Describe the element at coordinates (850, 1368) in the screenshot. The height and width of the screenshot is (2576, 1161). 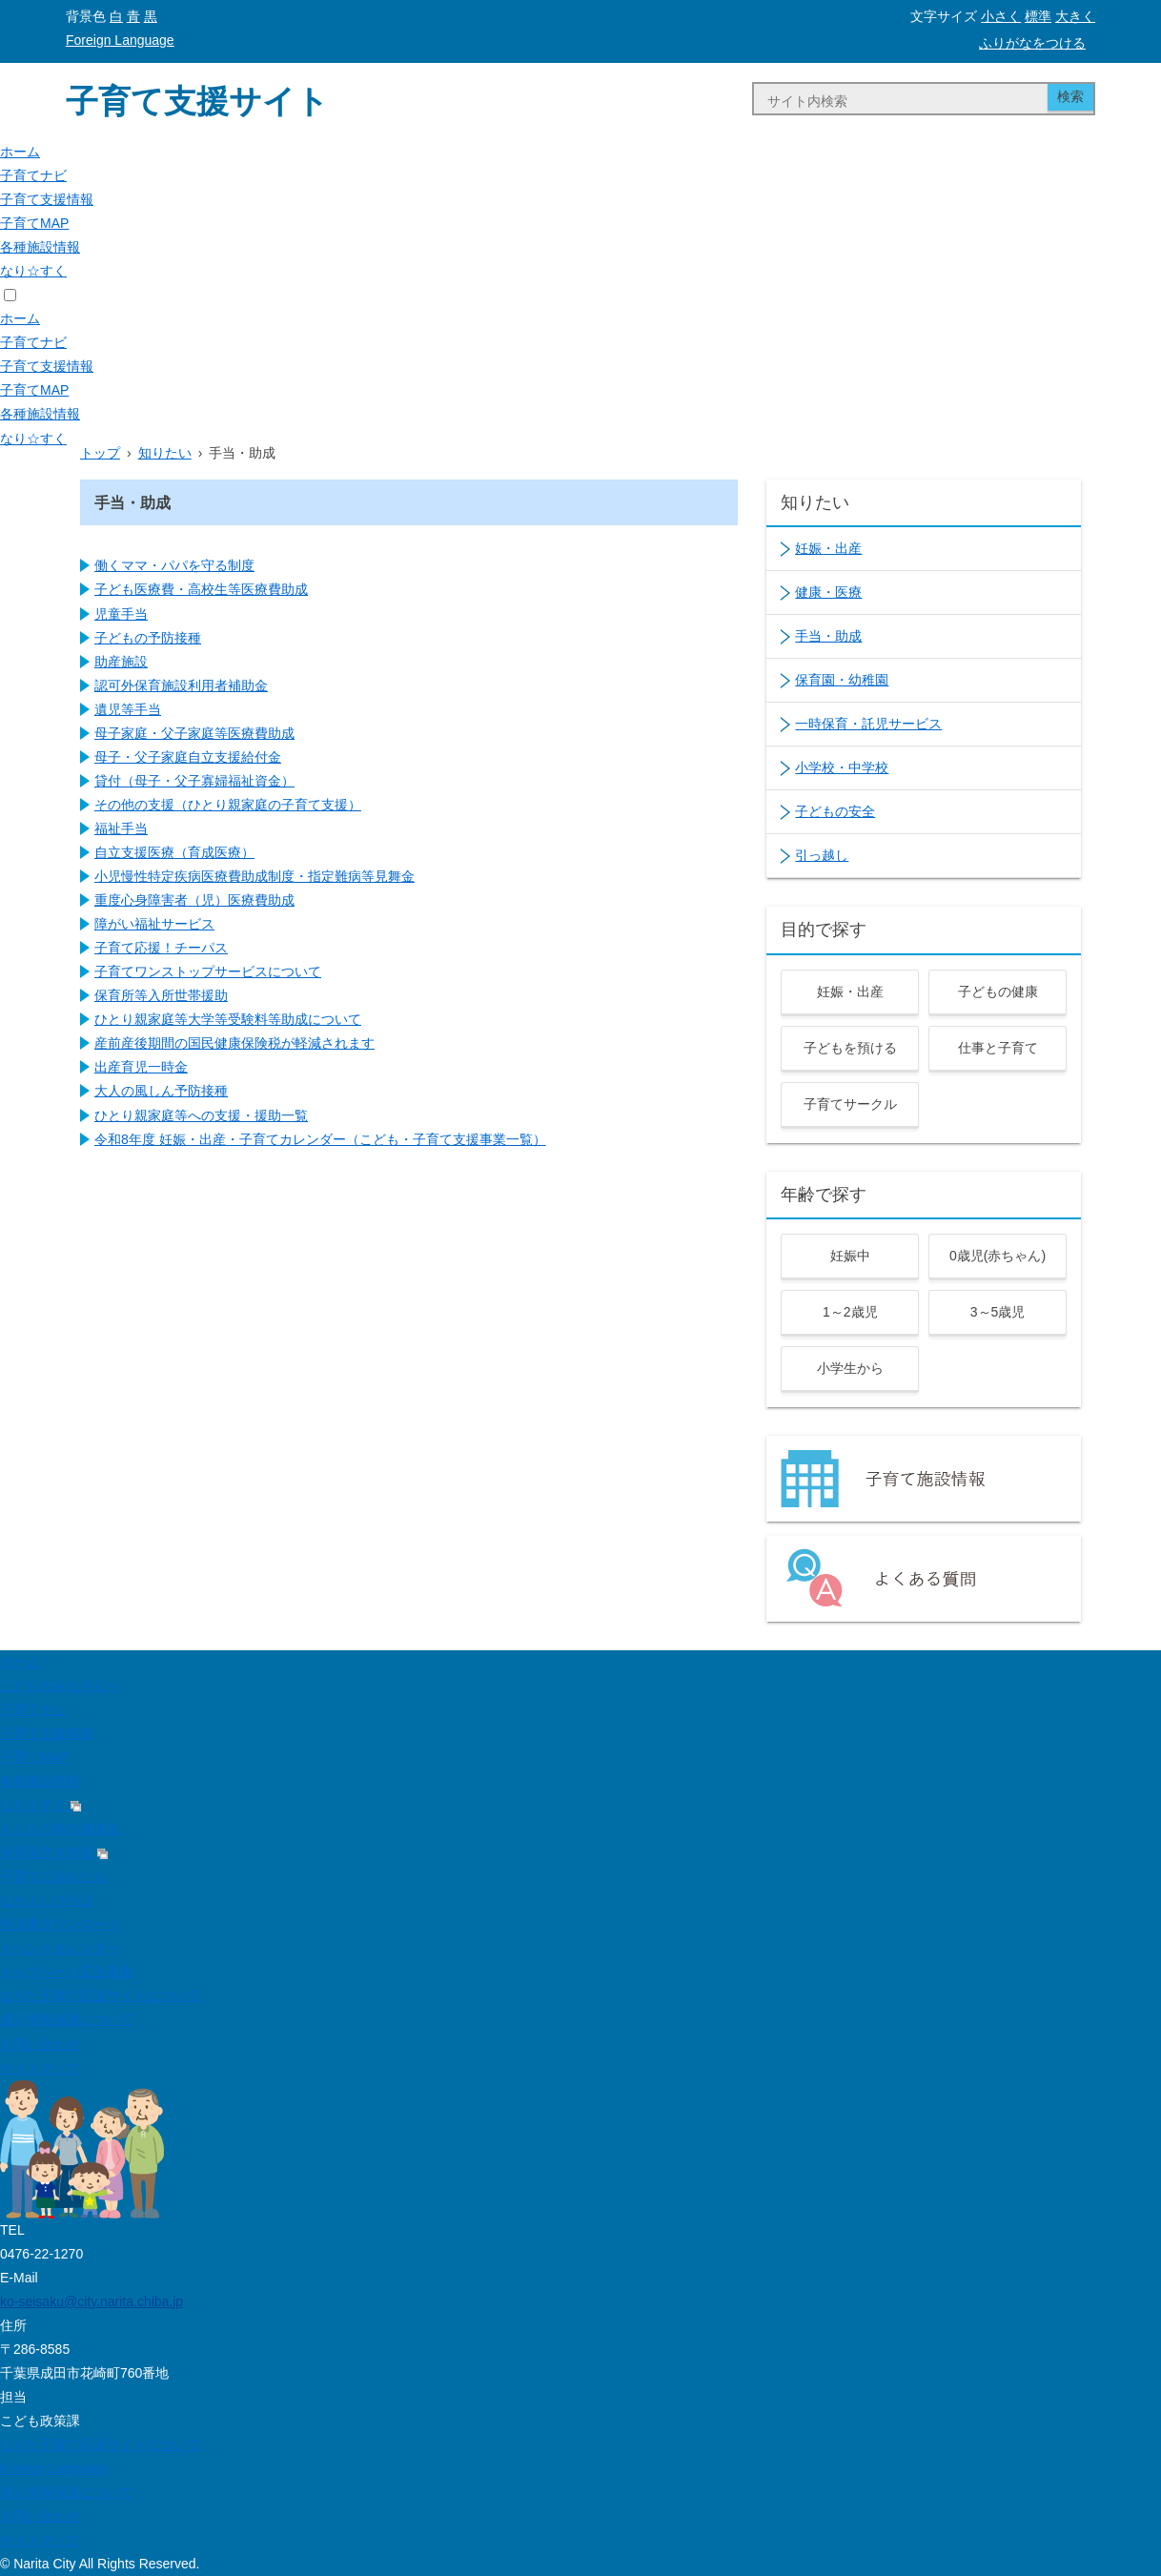
I see `小学生から` at that location.